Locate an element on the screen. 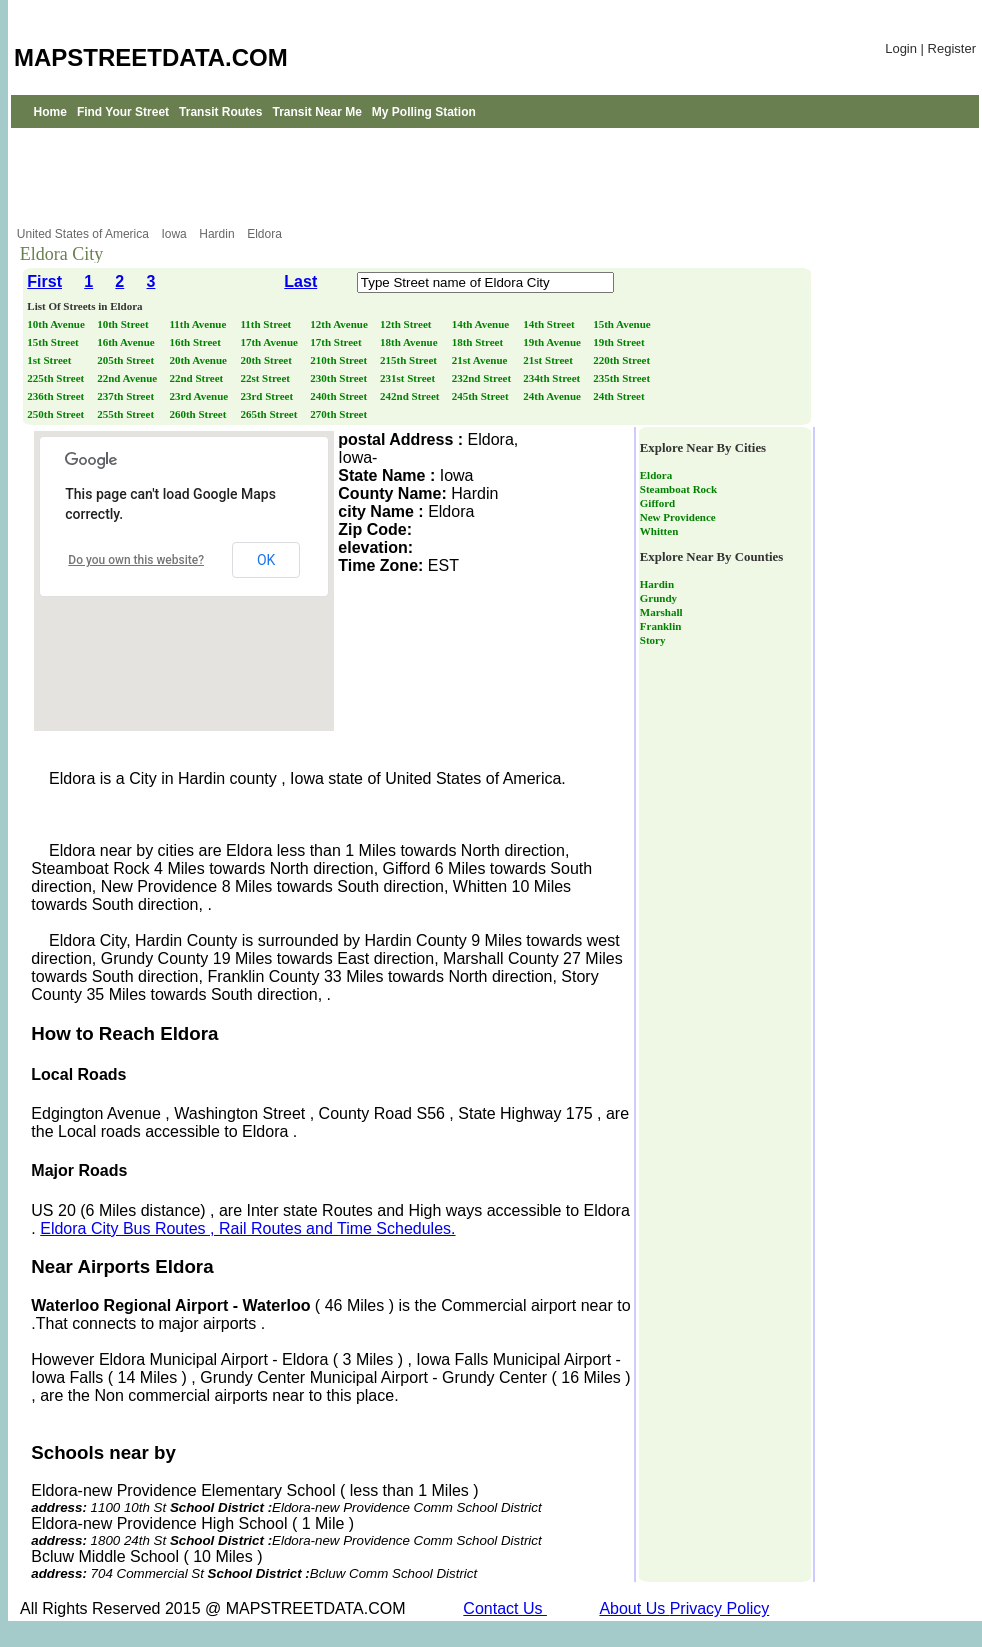  1st Street is located at coordinates (50, 360).